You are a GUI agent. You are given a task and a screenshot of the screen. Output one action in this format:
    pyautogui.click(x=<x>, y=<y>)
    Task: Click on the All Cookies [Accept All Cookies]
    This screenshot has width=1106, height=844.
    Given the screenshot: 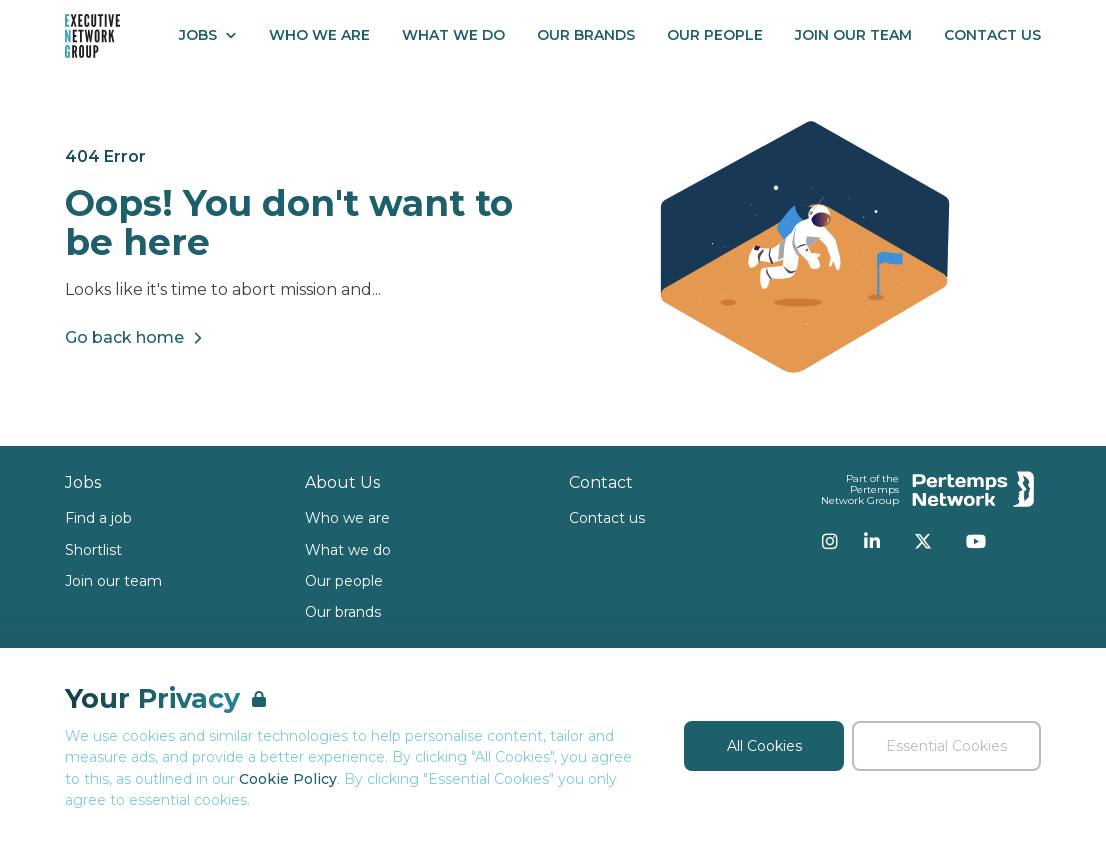 What is the action you would take?
    pyautogui.click(x=764, y=746)
    